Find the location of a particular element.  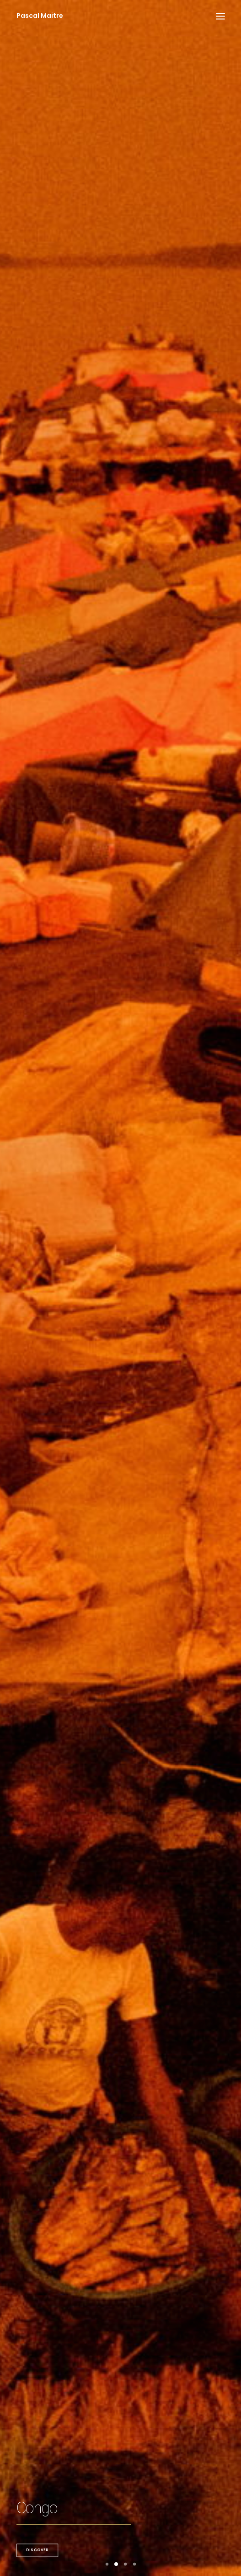

Exhibitions is located at coordinates (106, 2002).